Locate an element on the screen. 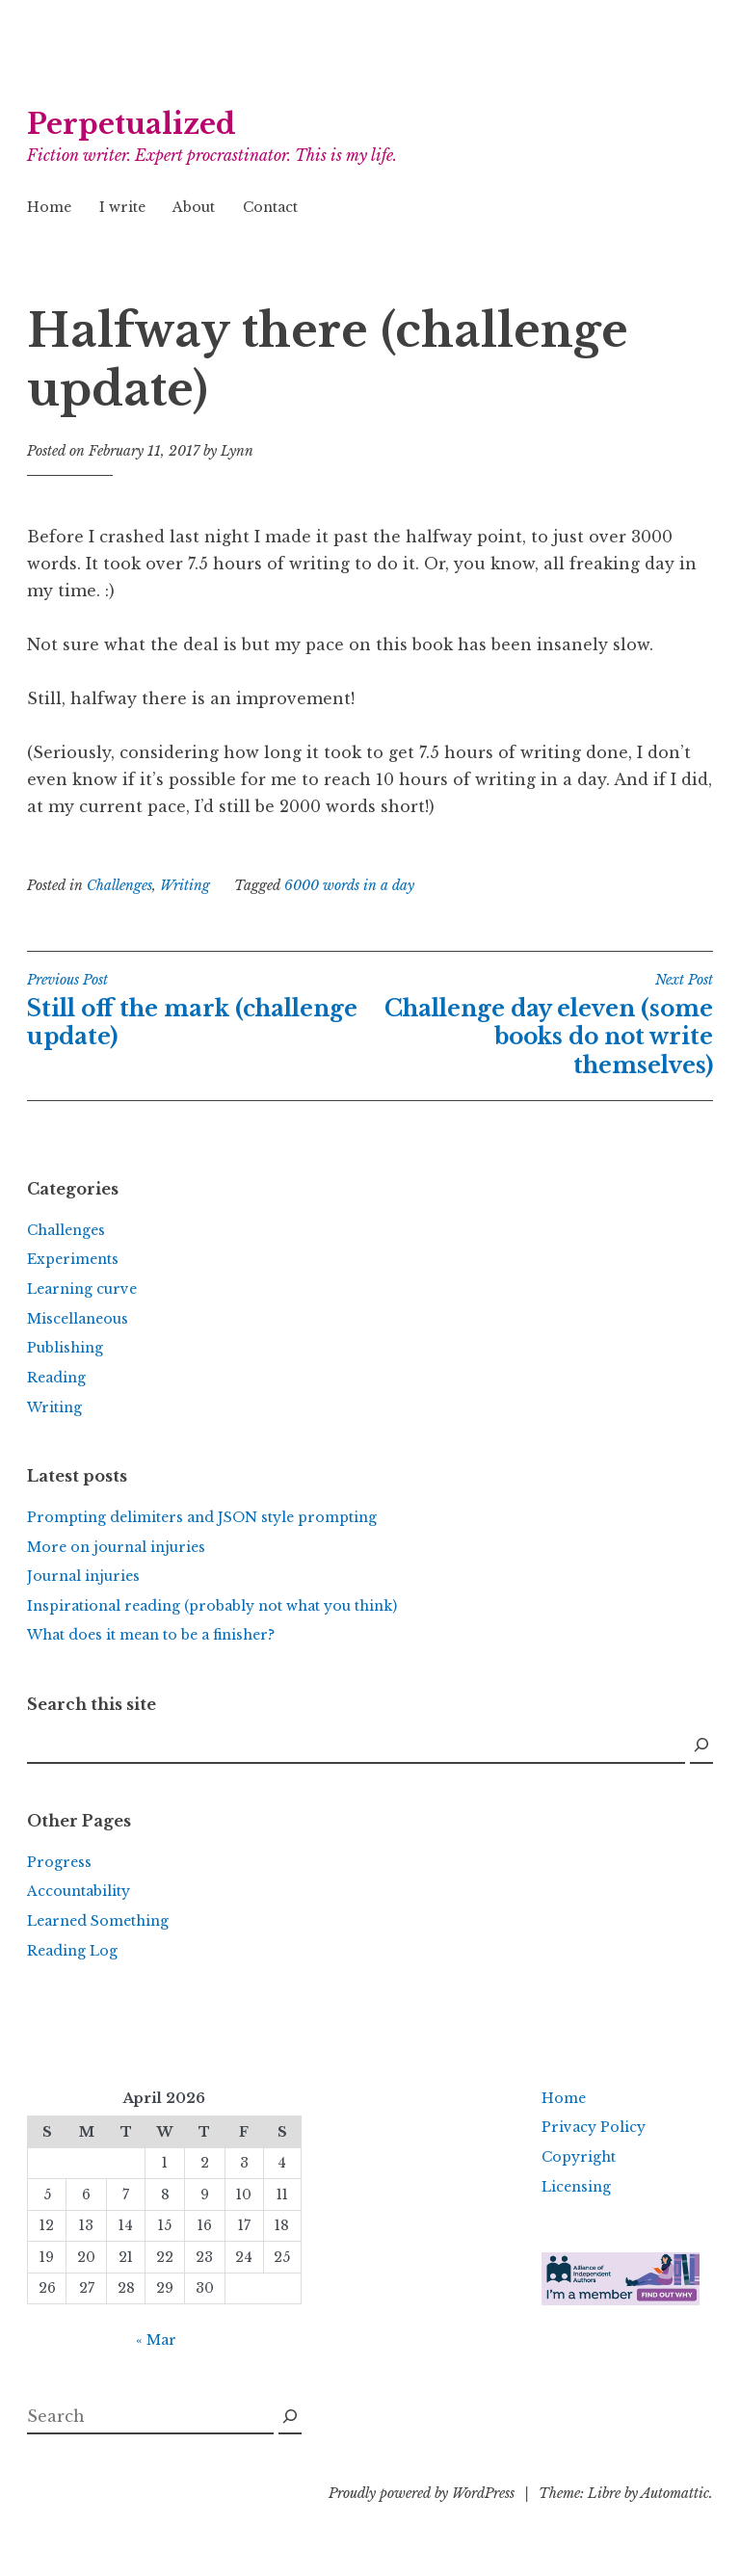 This screenshot has height=2576, width=740. Copyright is located at coordinates (579, 2157).